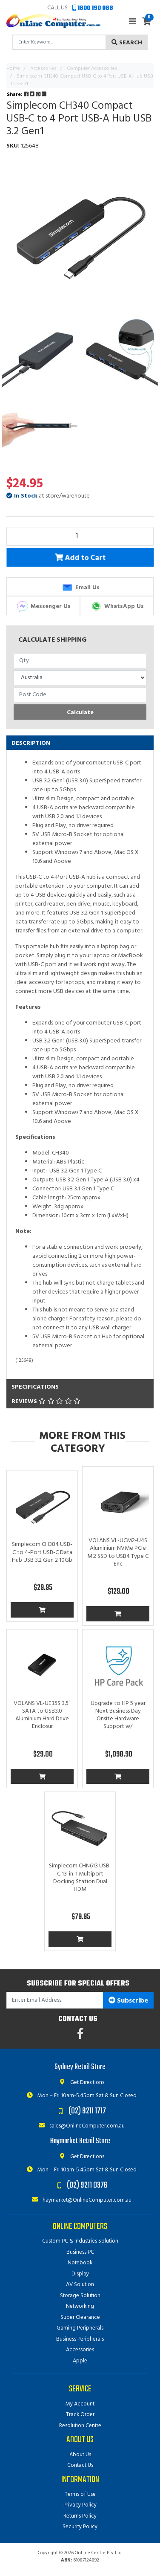  I want to click on 1800 190 088, so click(92, 8).